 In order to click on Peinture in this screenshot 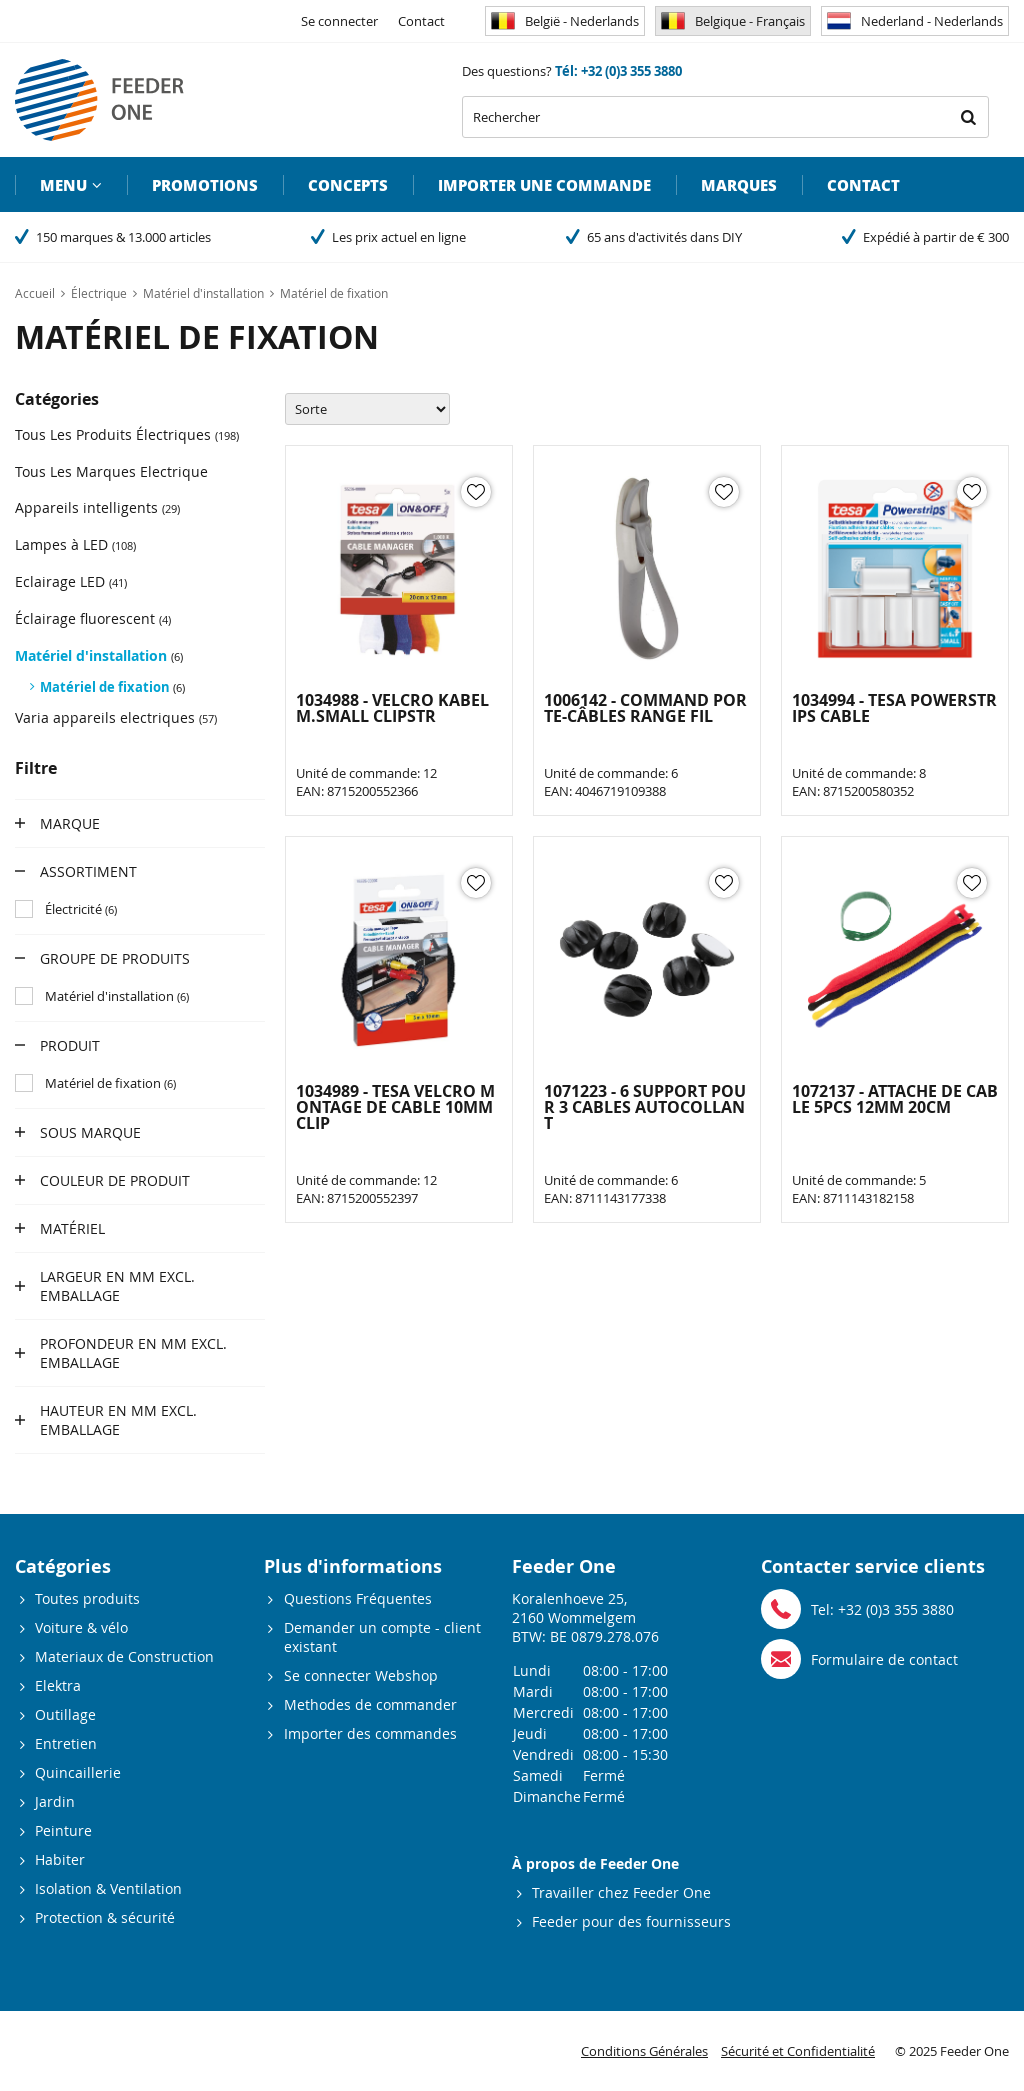, I will do `click(63, 1830)`.